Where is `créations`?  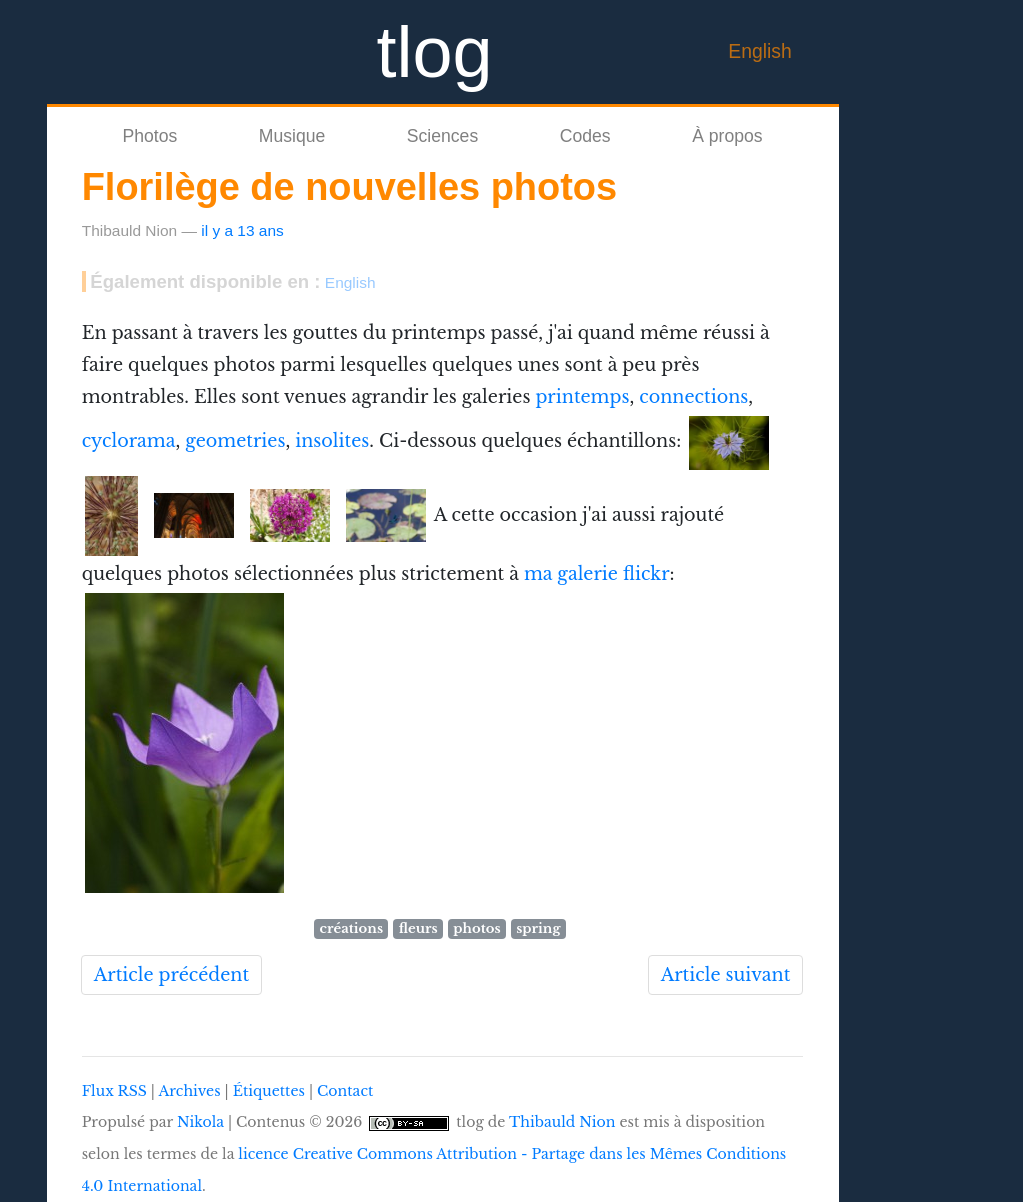
créations is located at coordinates (351, 928).